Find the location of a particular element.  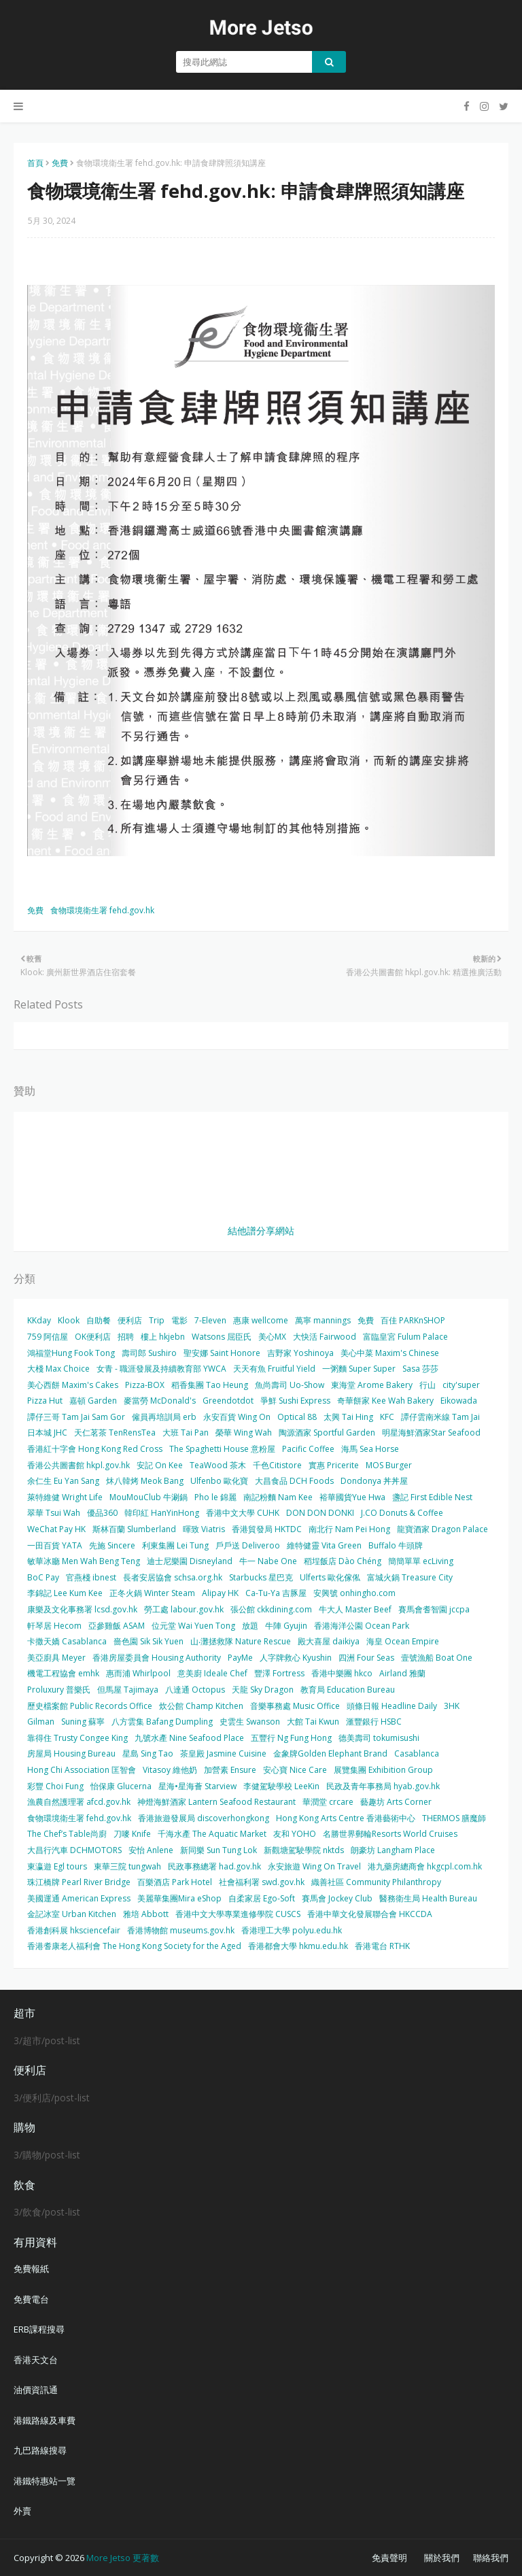

譚仔雲南米線 Tam Jai is located at coordinates (440, 1417).